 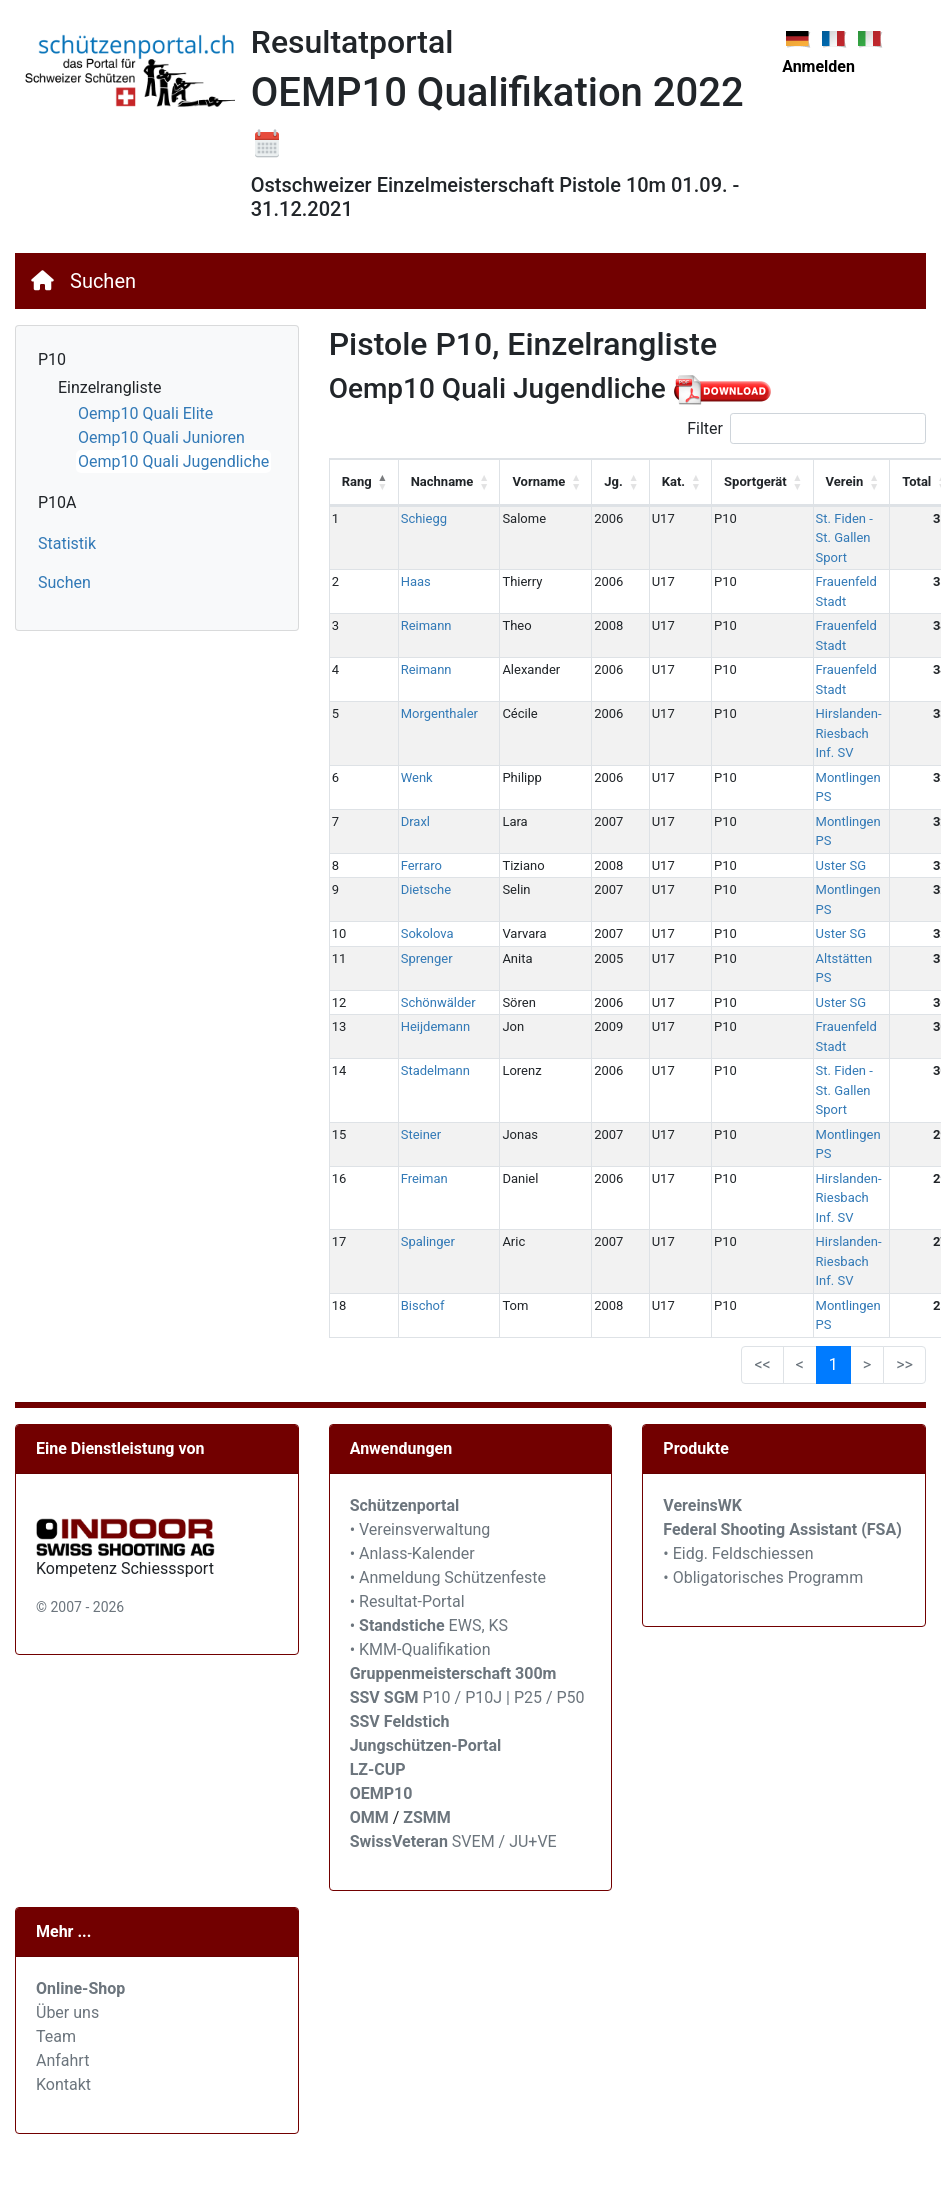 What do you see at coordinates (439, 713) in the screenshot?
I see `Morgenthaler` at bounding box center [439, 713].